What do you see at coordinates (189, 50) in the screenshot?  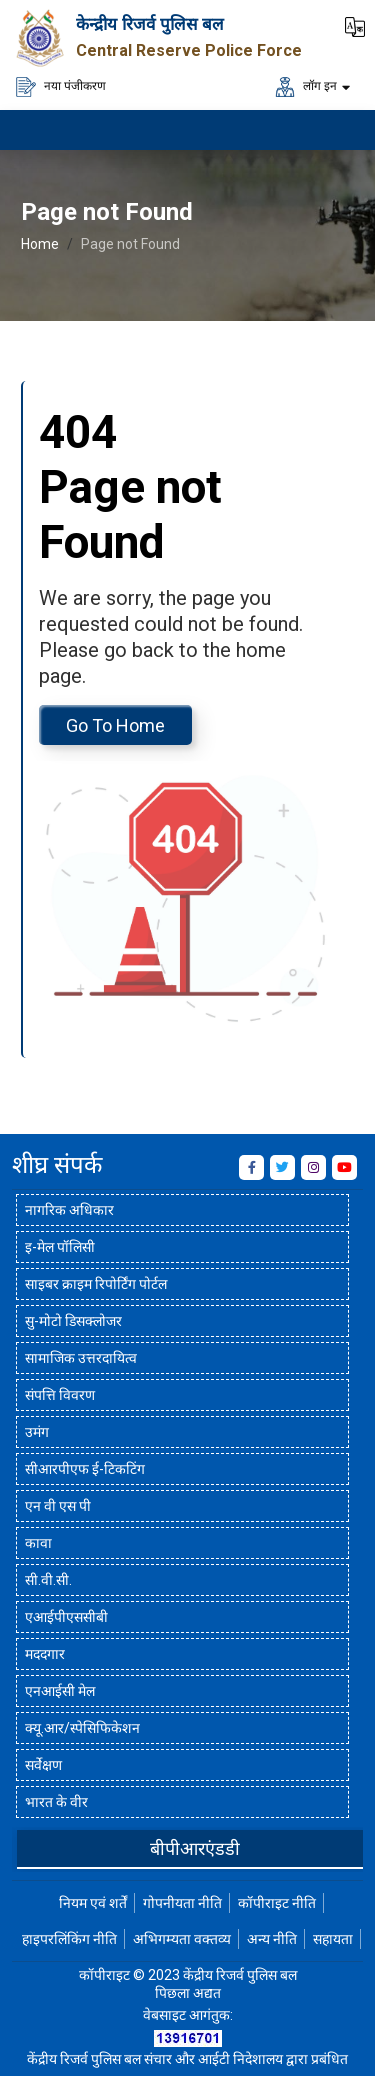 I see `Central Reserve Police Force` at bounding box center [189, 50].